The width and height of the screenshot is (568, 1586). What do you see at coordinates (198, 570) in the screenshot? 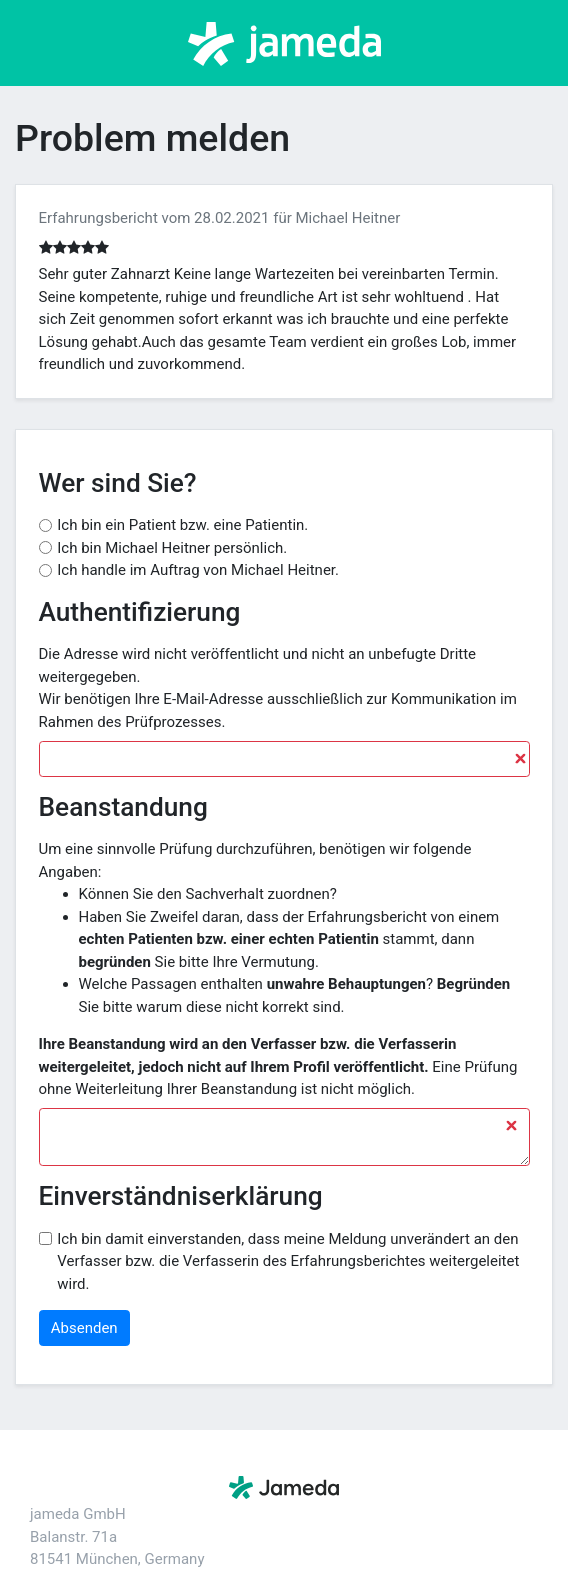
I see `Ich handle im Auftrag von Michael Heitner.` at bounding box center [198, 570].